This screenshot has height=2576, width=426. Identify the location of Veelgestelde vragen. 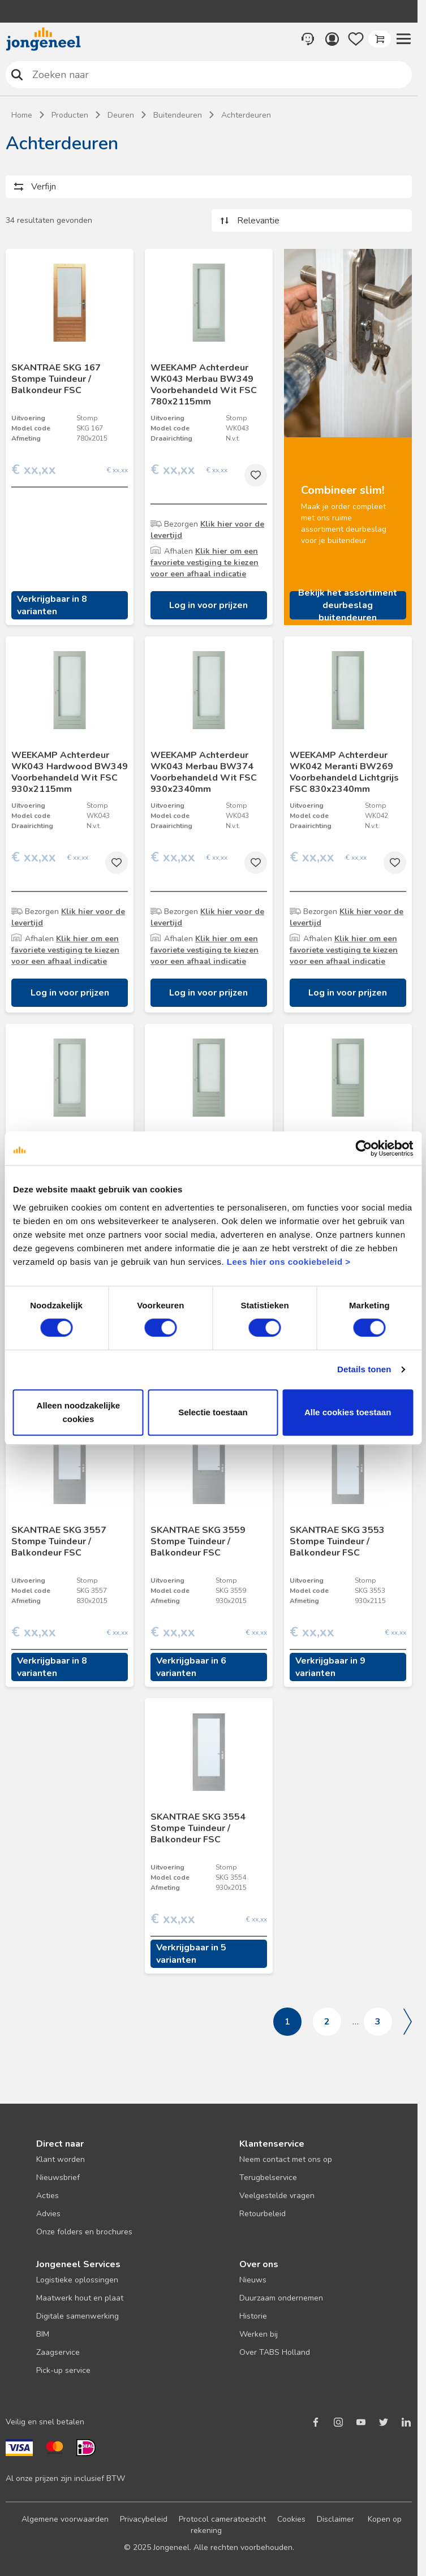
(277, 2195).